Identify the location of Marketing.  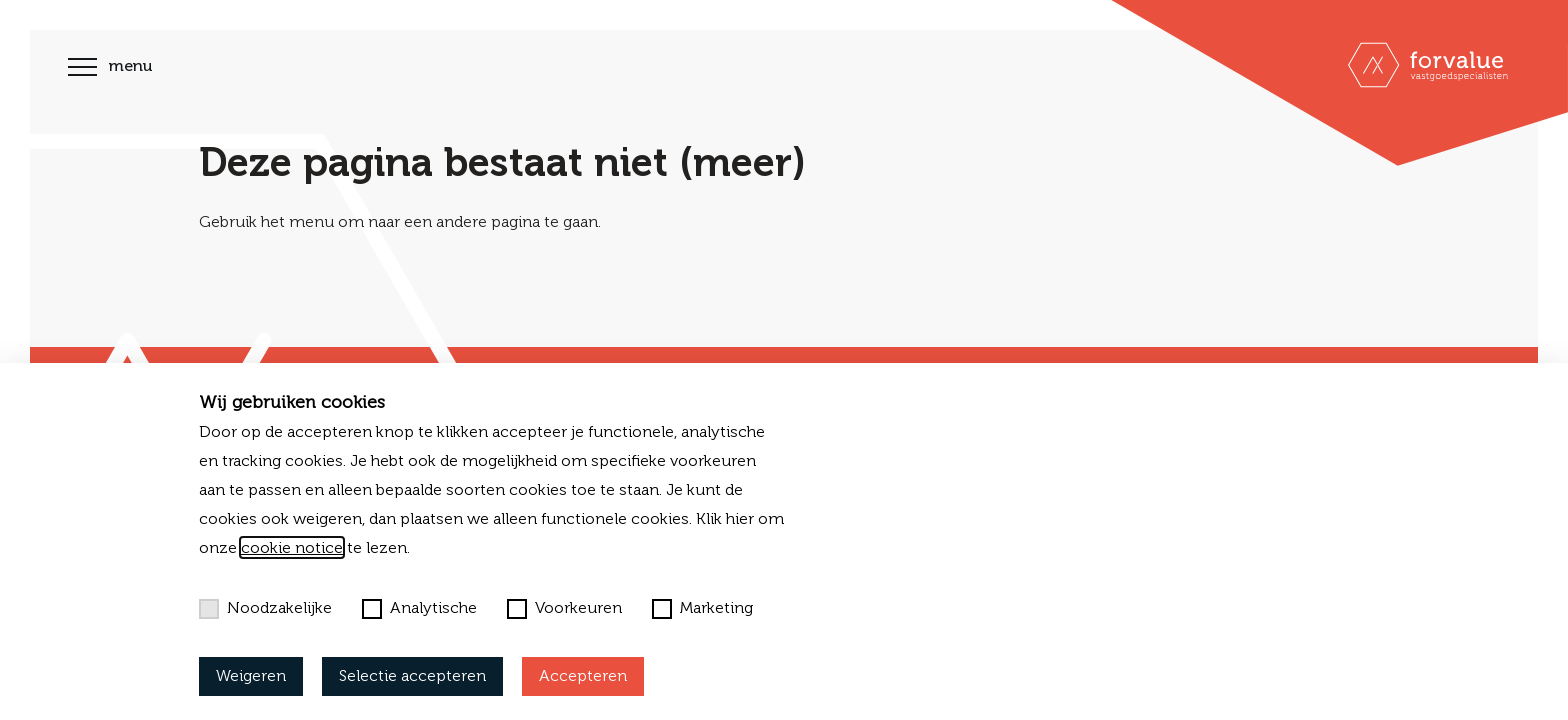
(702, 608).